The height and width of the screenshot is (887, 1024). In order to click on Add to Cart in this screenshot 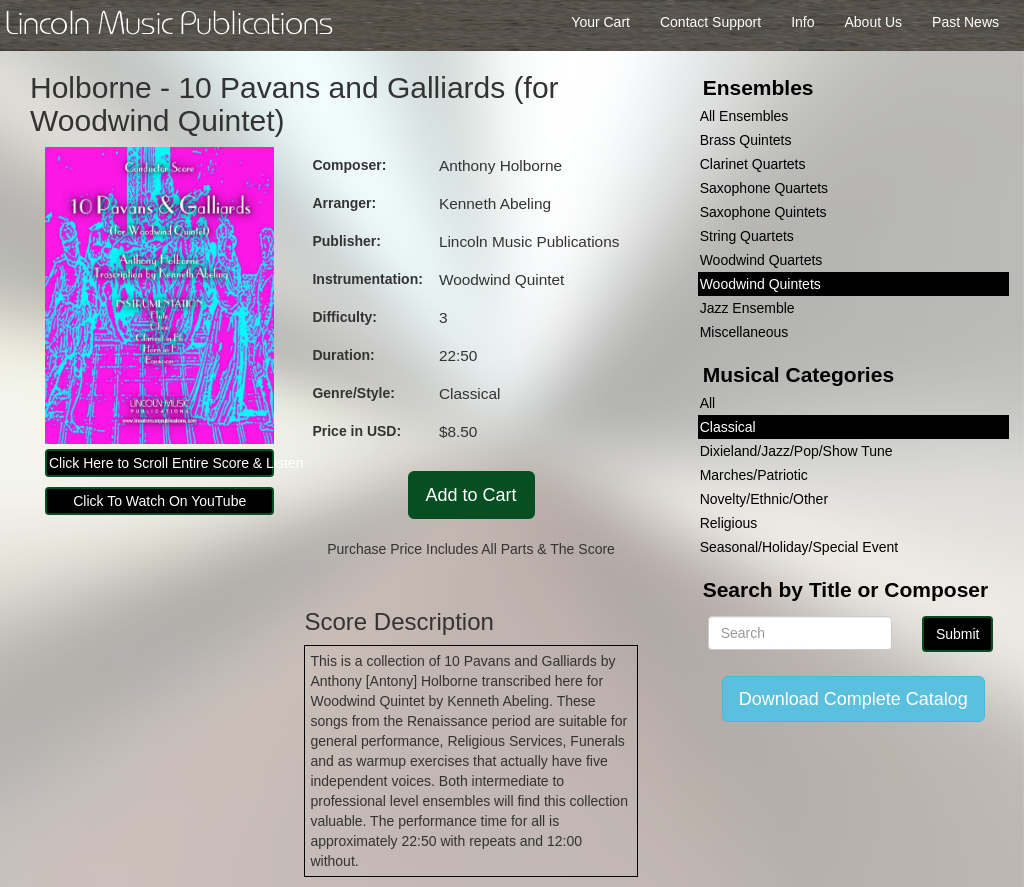, I will do `click(471, 495)`.